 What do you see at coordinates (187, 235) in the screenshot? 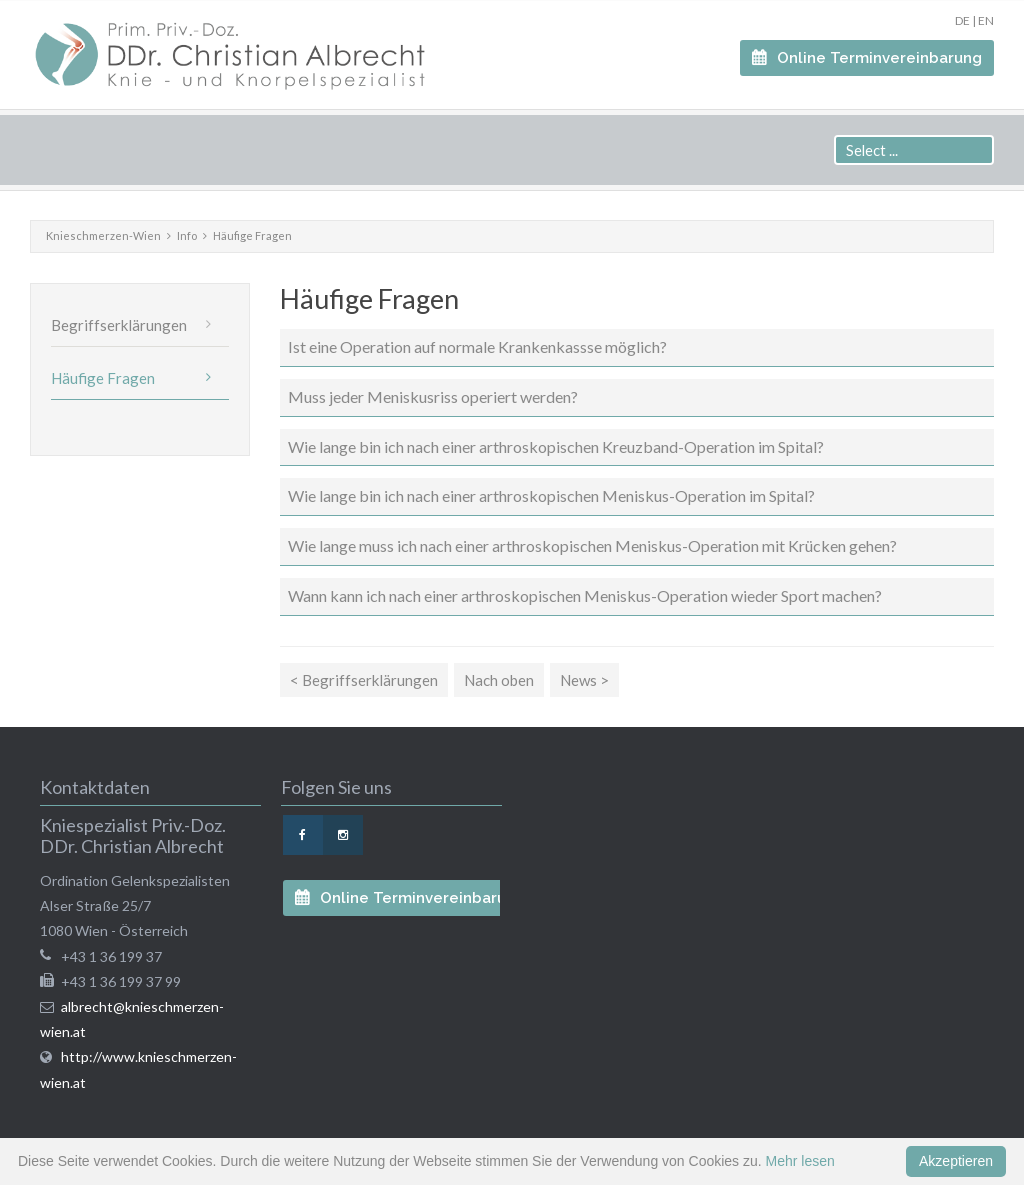
I see `Info` at bounding box center [187, 235].